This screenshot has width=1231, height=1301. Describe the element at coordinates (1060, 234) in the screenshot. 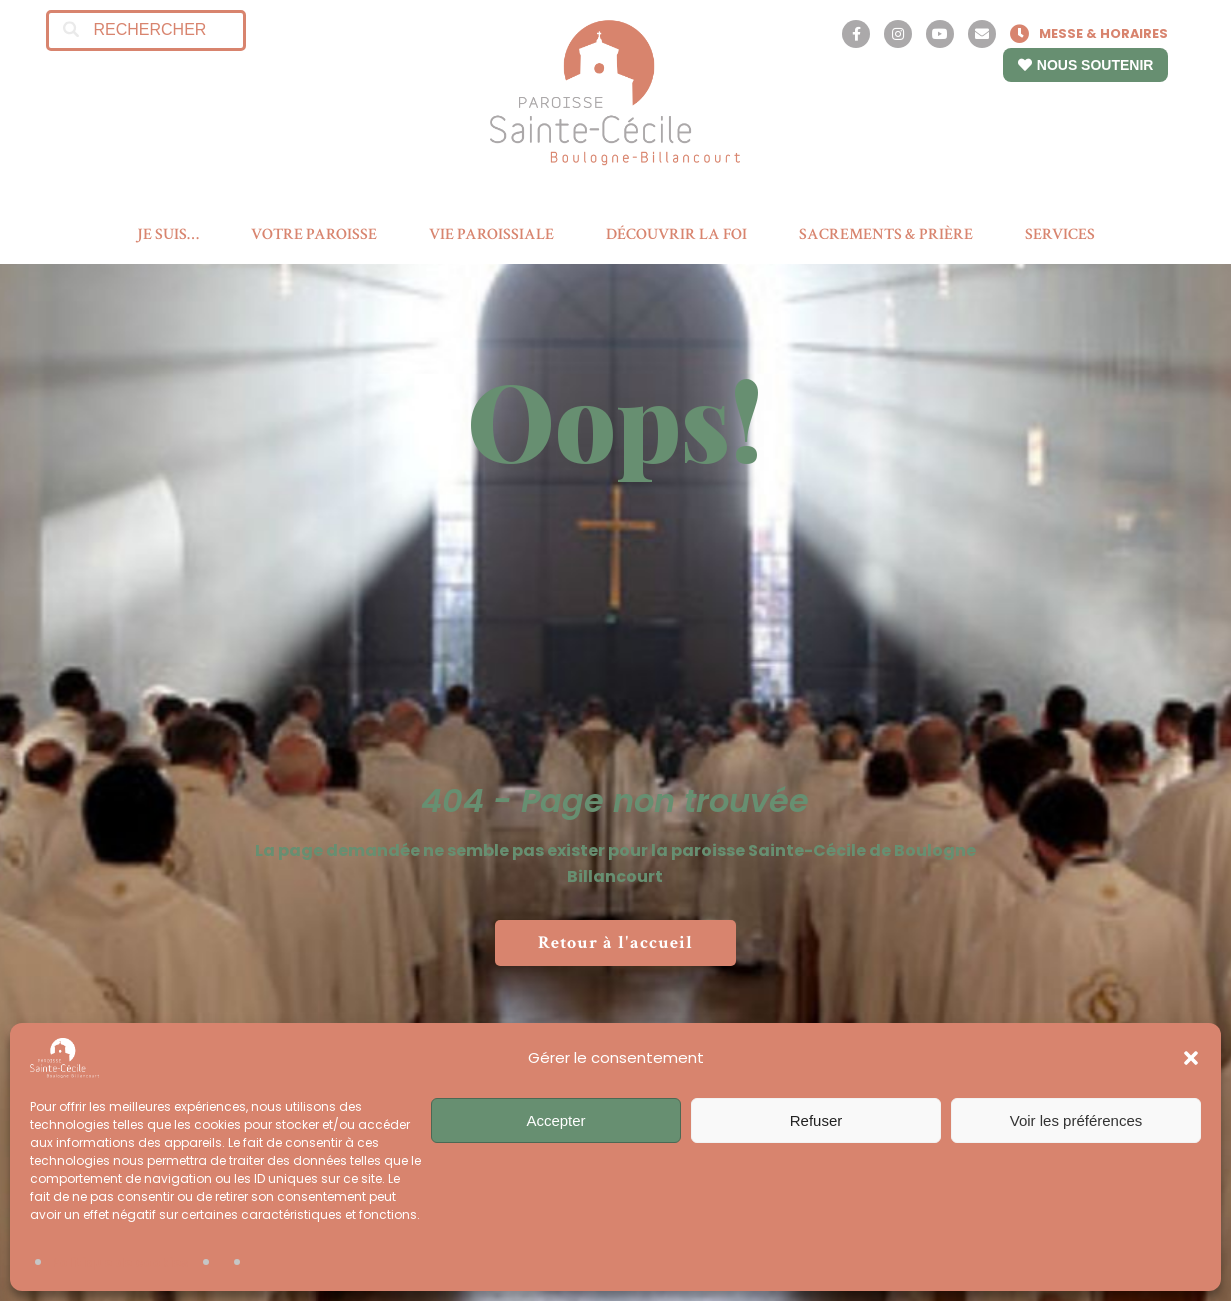

I see `SERVICES` at that location.